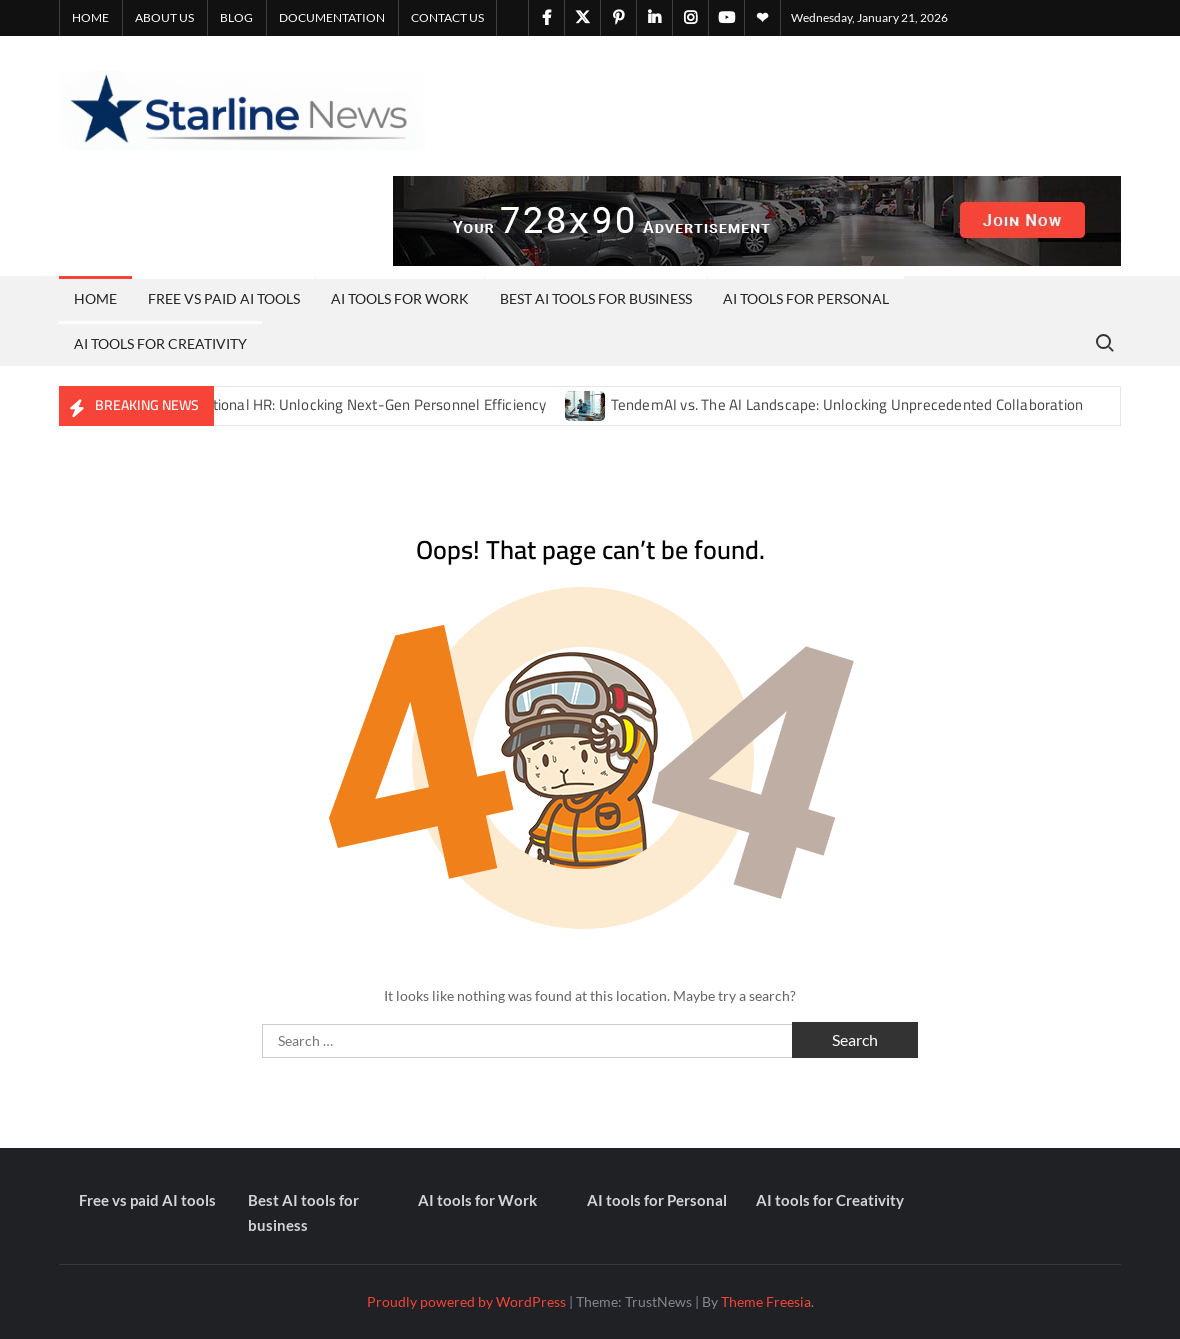  Describe the element at coordinates (596, 298) in the screenshot. I see `Best AI tools for business` at that location.